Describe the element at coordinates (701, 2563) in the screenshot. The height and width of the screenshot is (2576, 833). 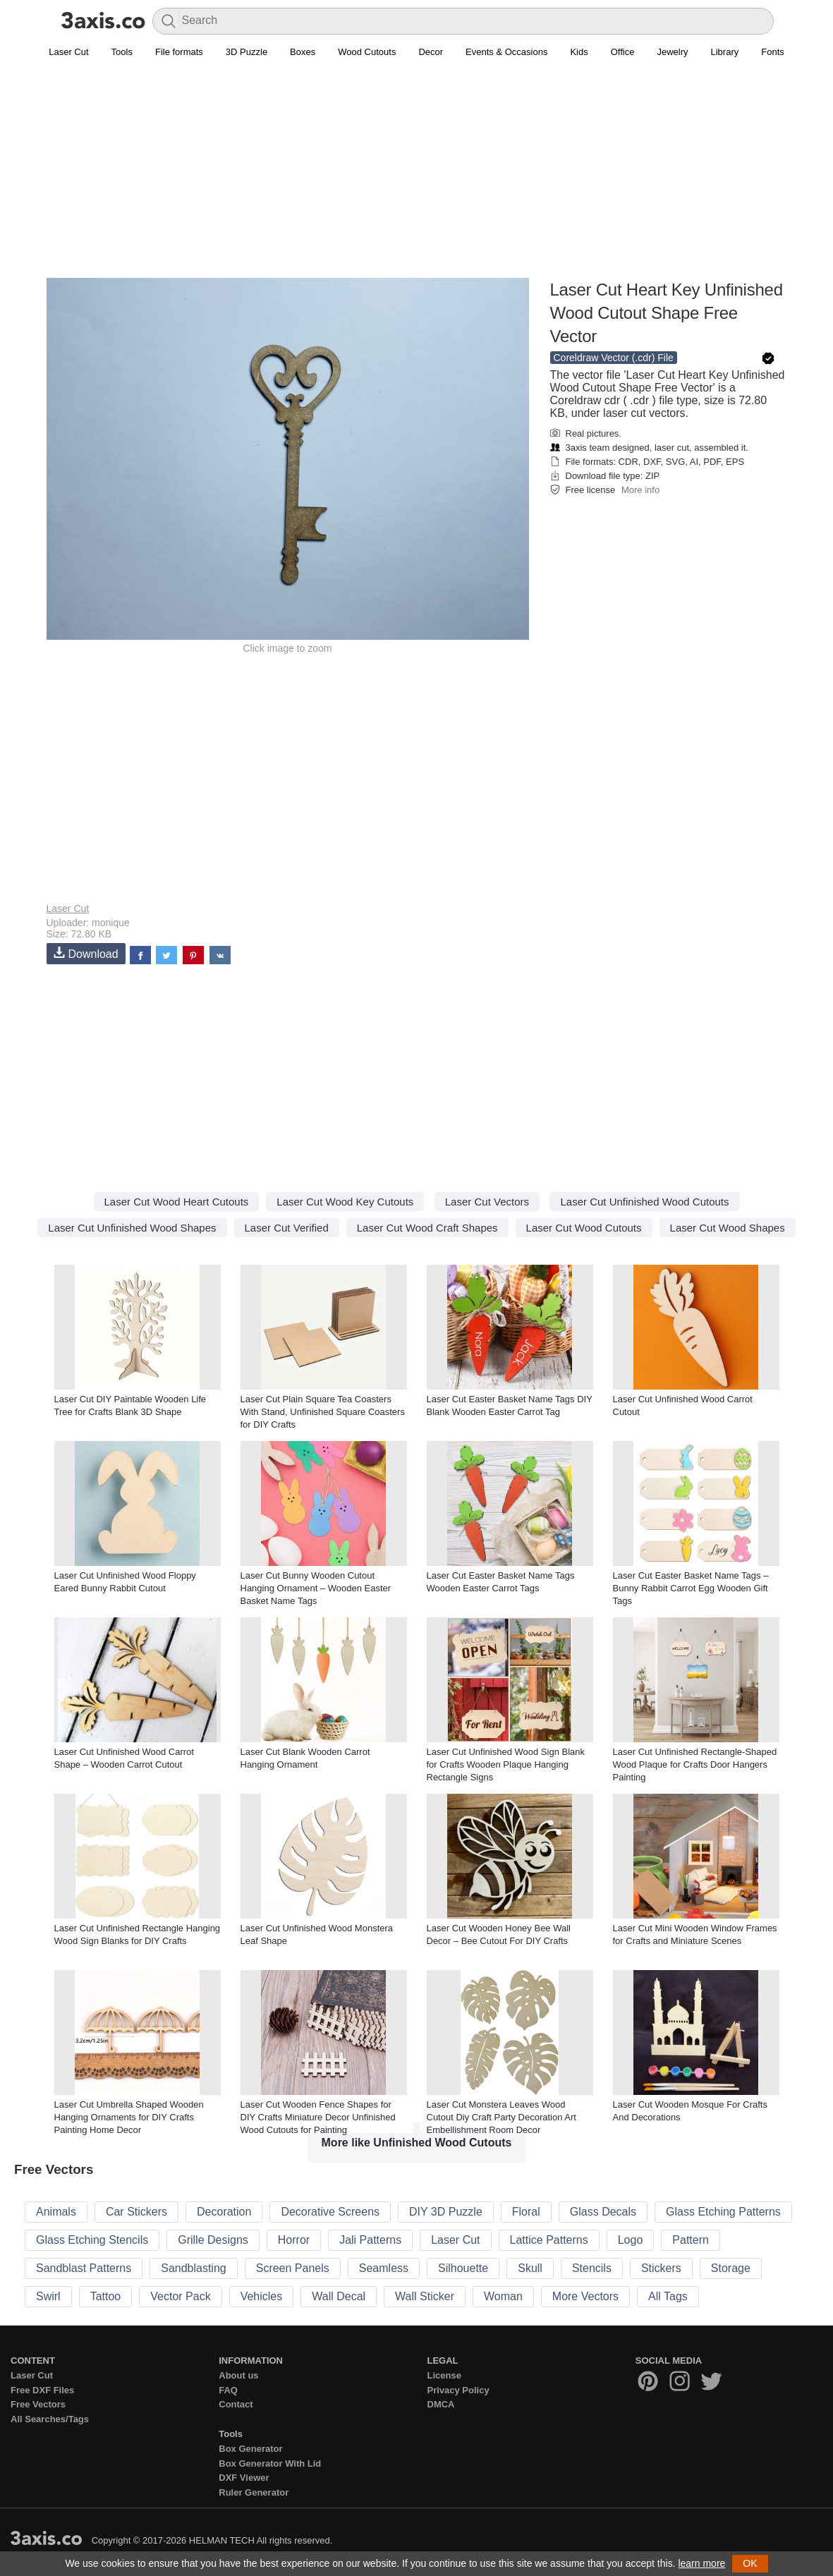
I see `learn more` at that location.